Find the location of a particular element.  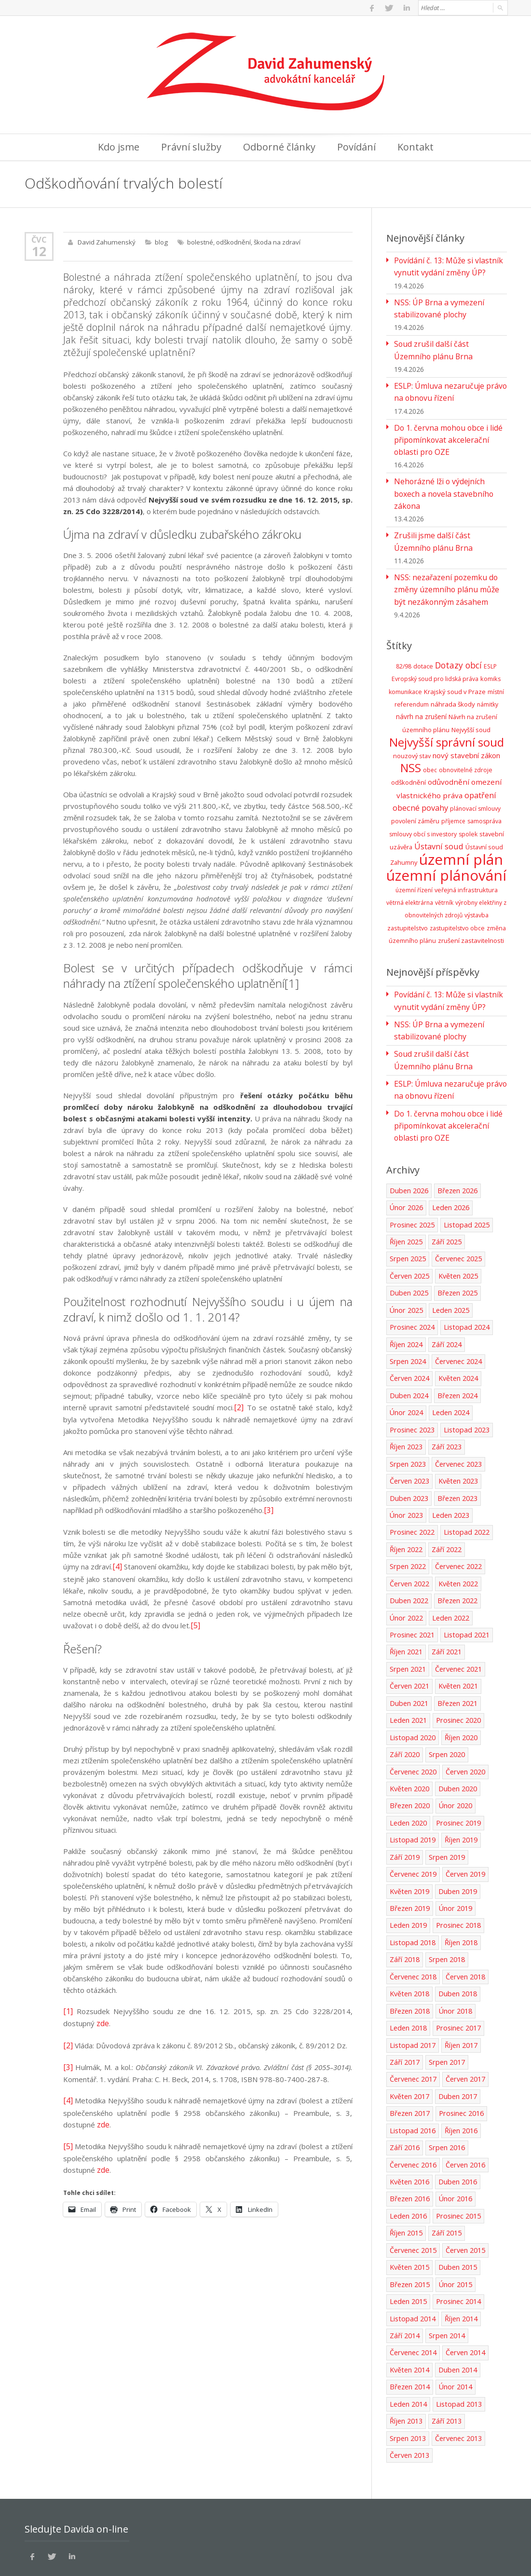

Září 2021 is located at coordinates (447, 1606).